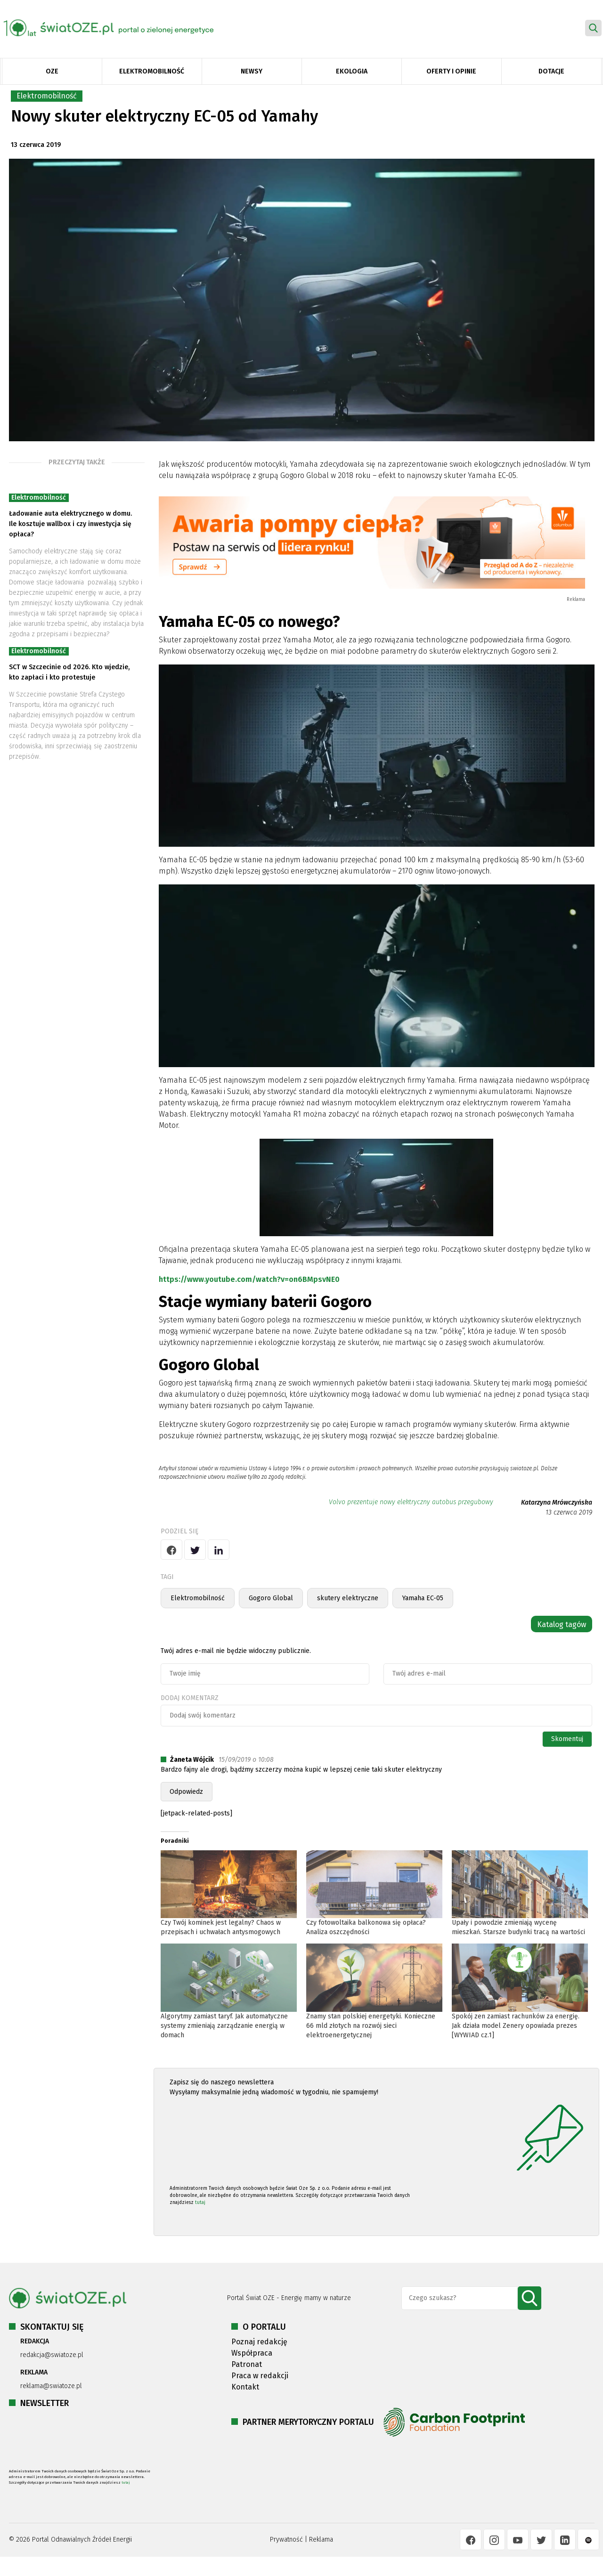 Image resolution: width=603 pixels, height=2576 pixels. Describe the element at coordinates (245, 2386) in the screenshot. I see `Kontakt` at that location.